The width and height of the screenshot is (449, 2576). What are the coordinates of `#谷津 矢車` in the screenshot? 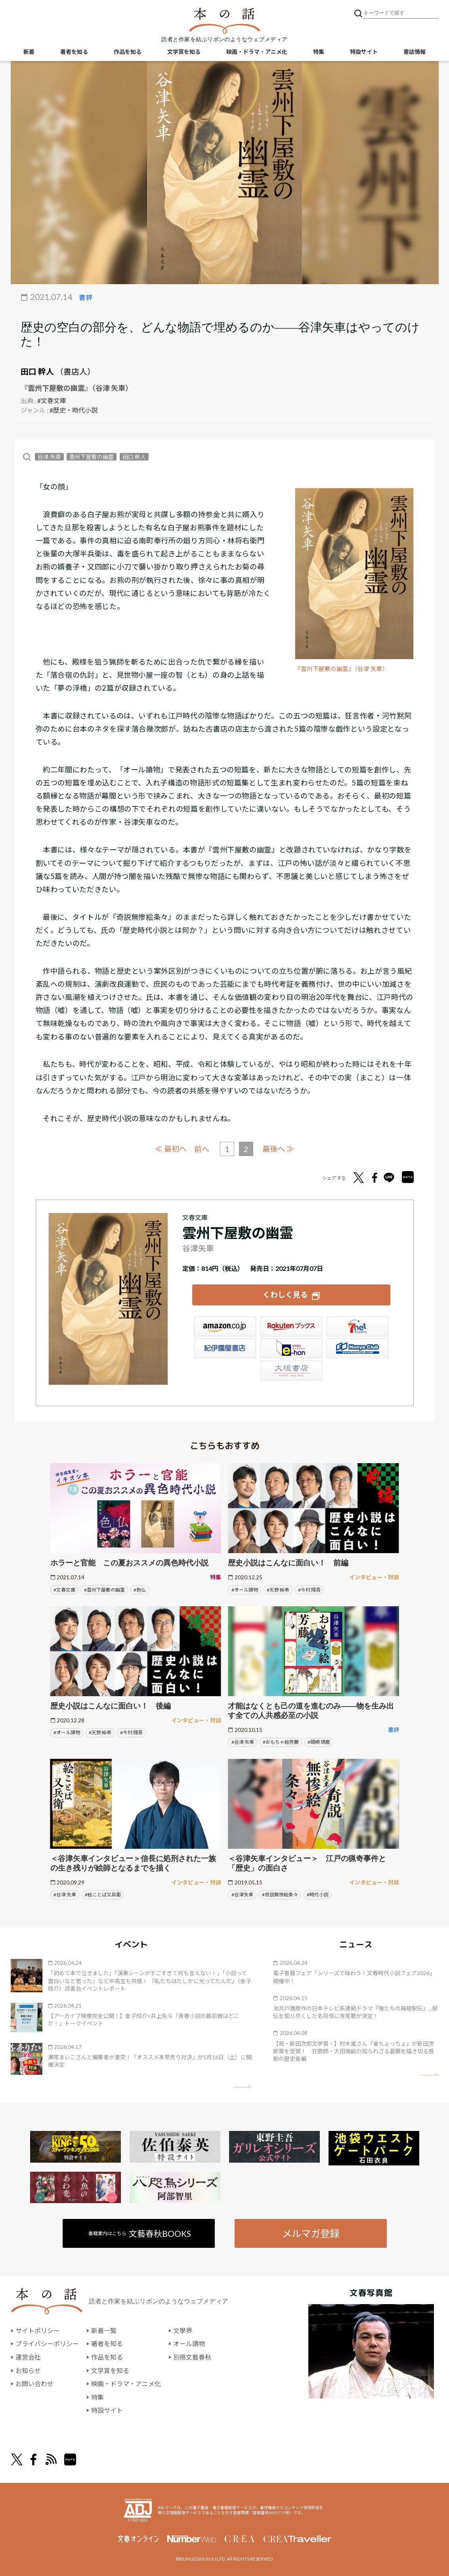 It's located at (242, 1742).